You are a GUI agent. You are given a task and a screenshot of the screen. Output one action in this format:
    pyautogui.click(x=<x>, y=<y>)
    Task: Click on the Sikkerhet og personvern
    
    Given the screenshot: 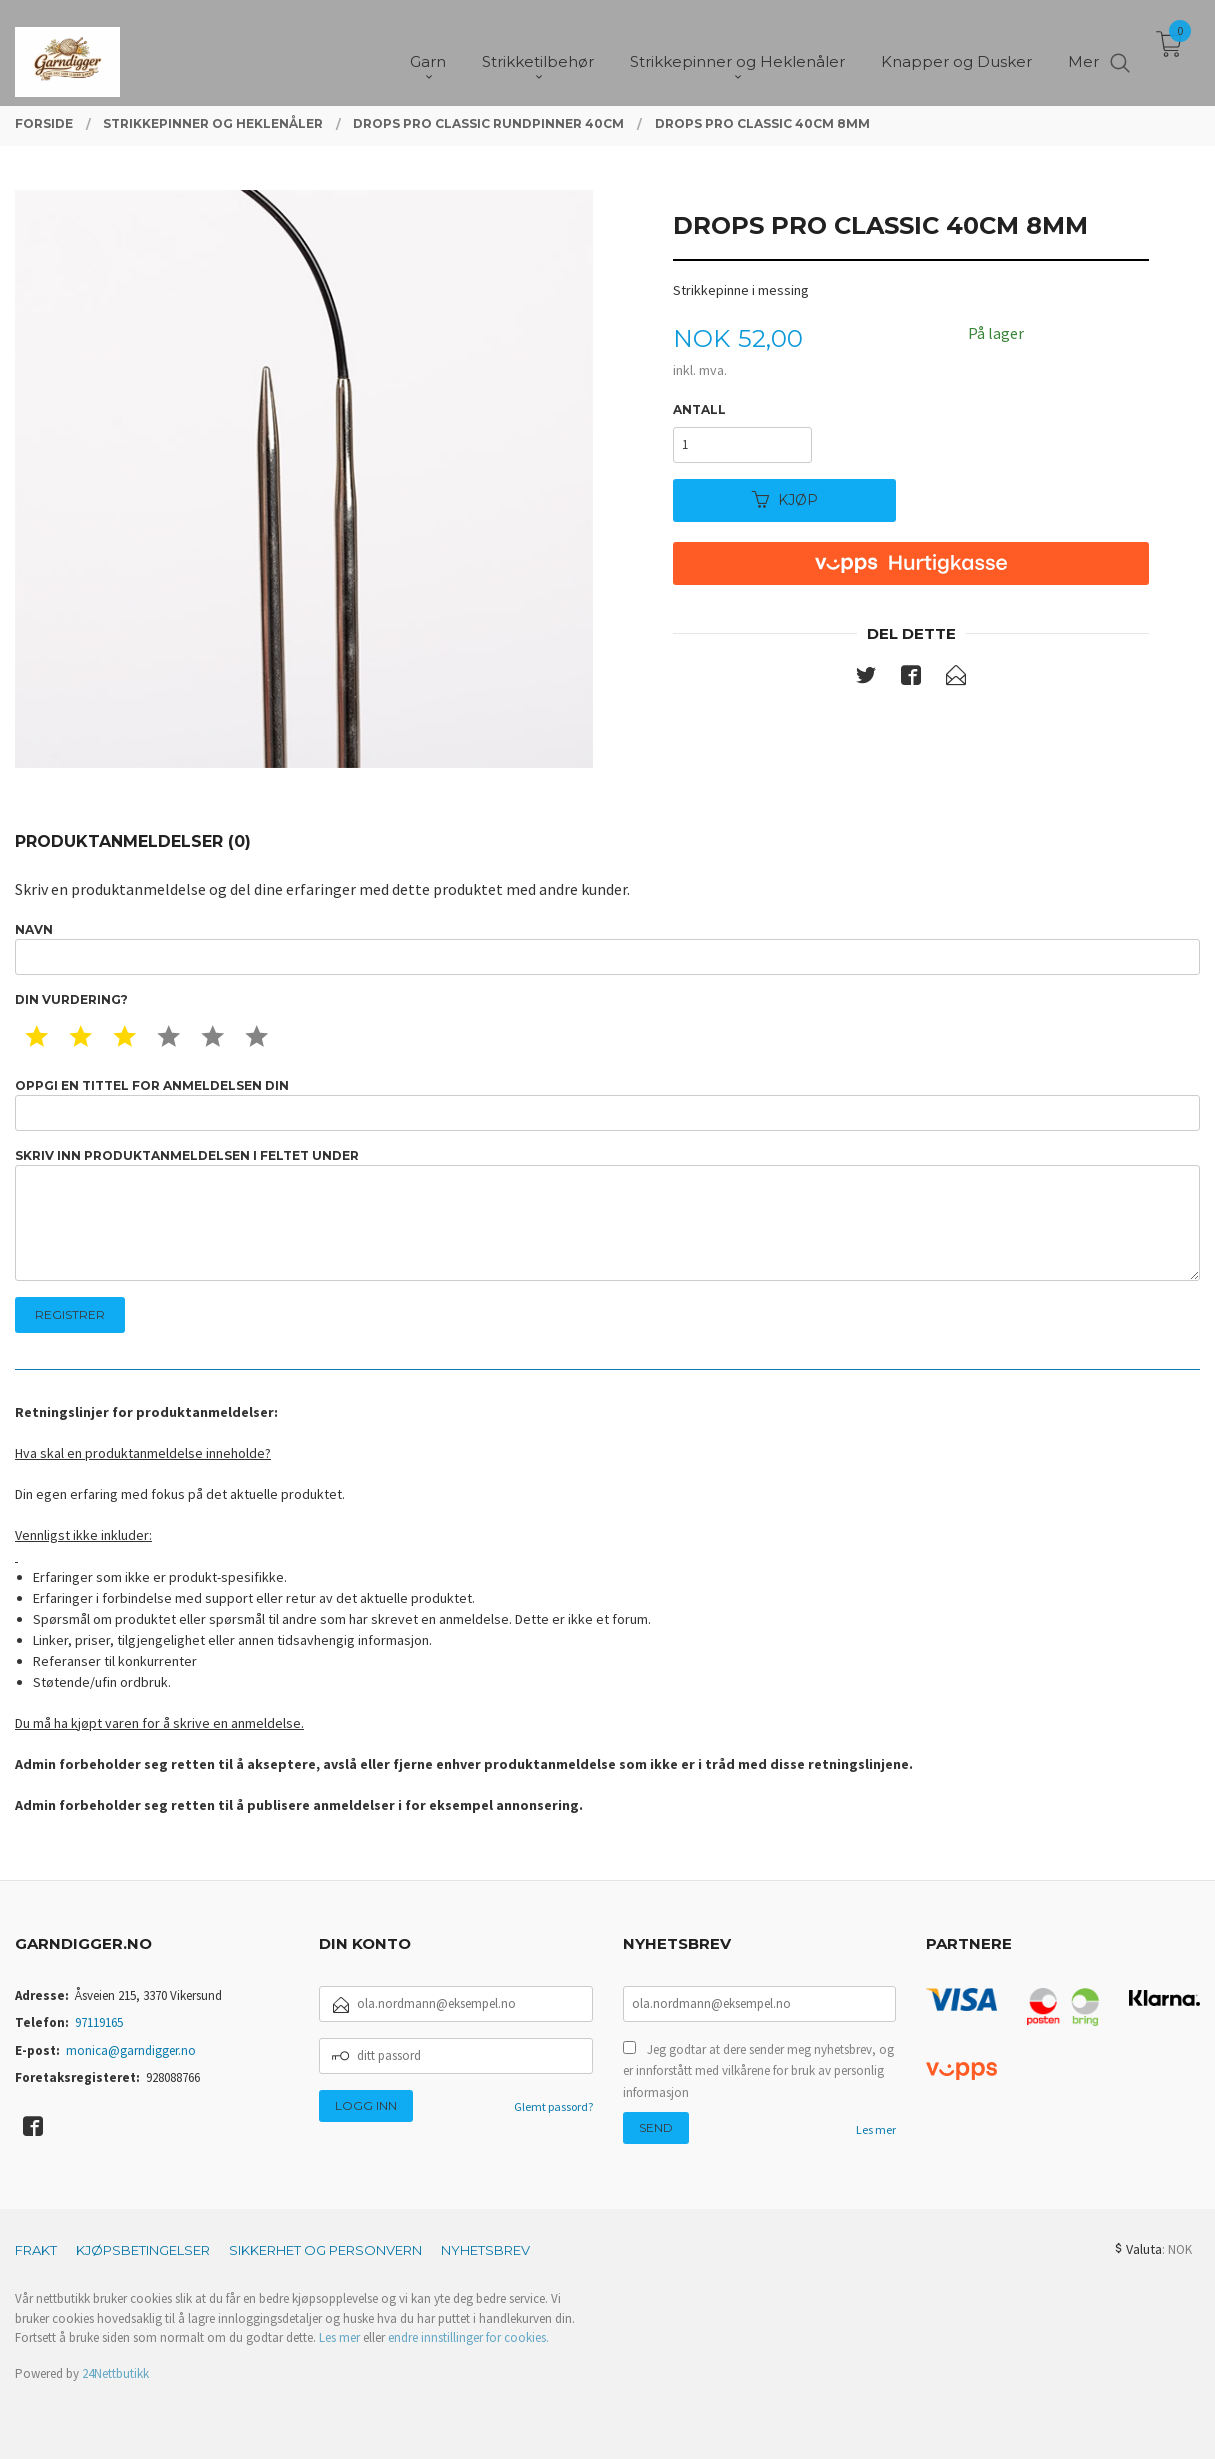 What is the action you would take?
    pyautogui.click(x=325, y=2250)
    